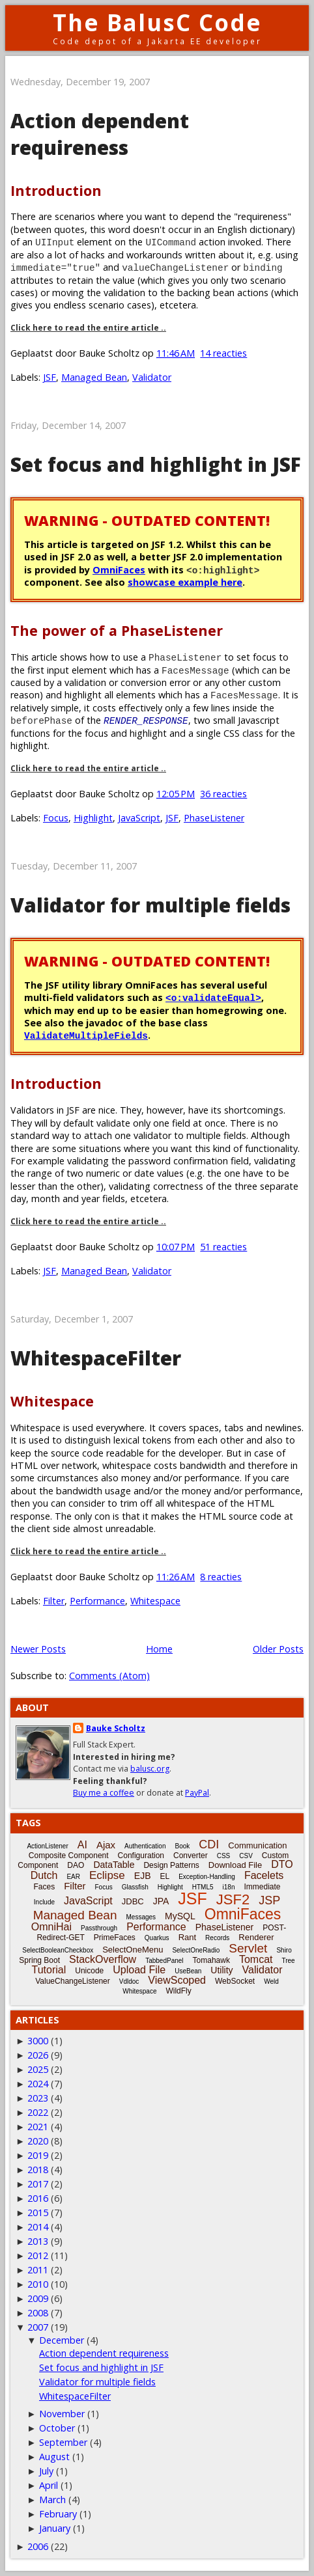 Image resolution: width=314 pixels, height=2576 pixels. Describe the element at coordinates (171, 1865) in the screenshot. I see `Design Patterns` at that location.